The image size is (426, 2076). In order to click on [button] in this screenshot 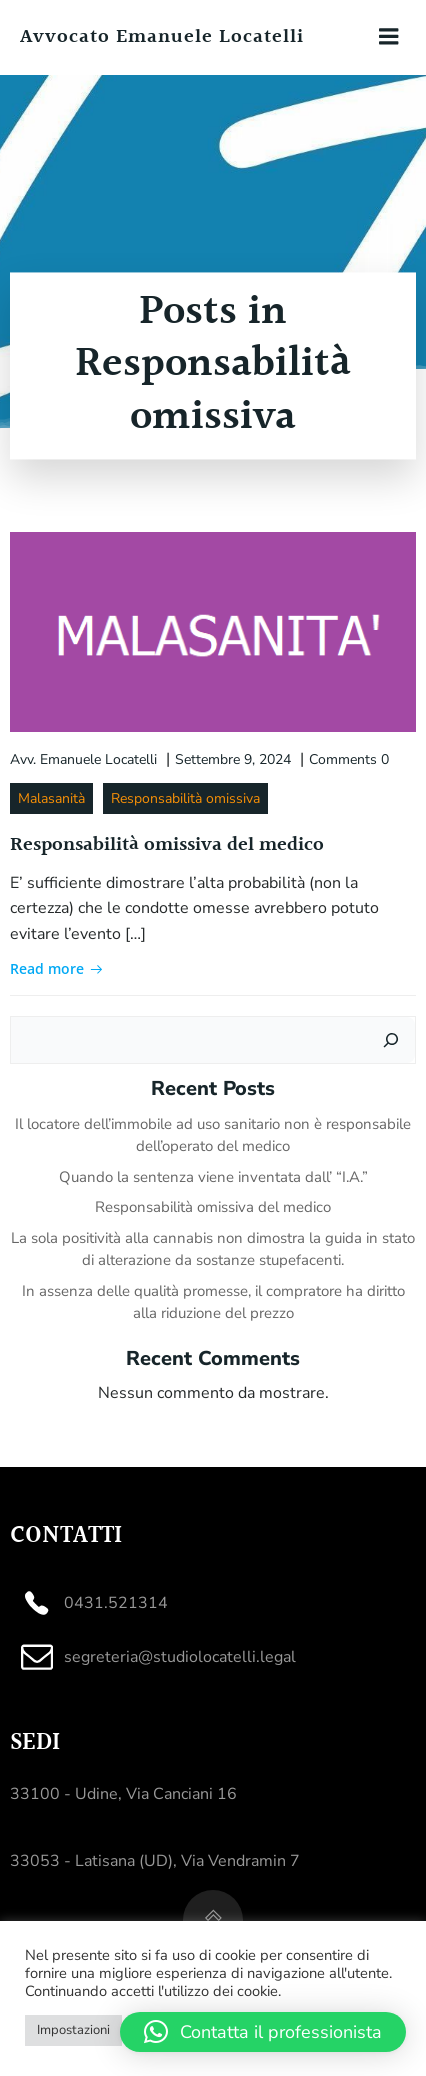, I will do `click(263, 2032)`.